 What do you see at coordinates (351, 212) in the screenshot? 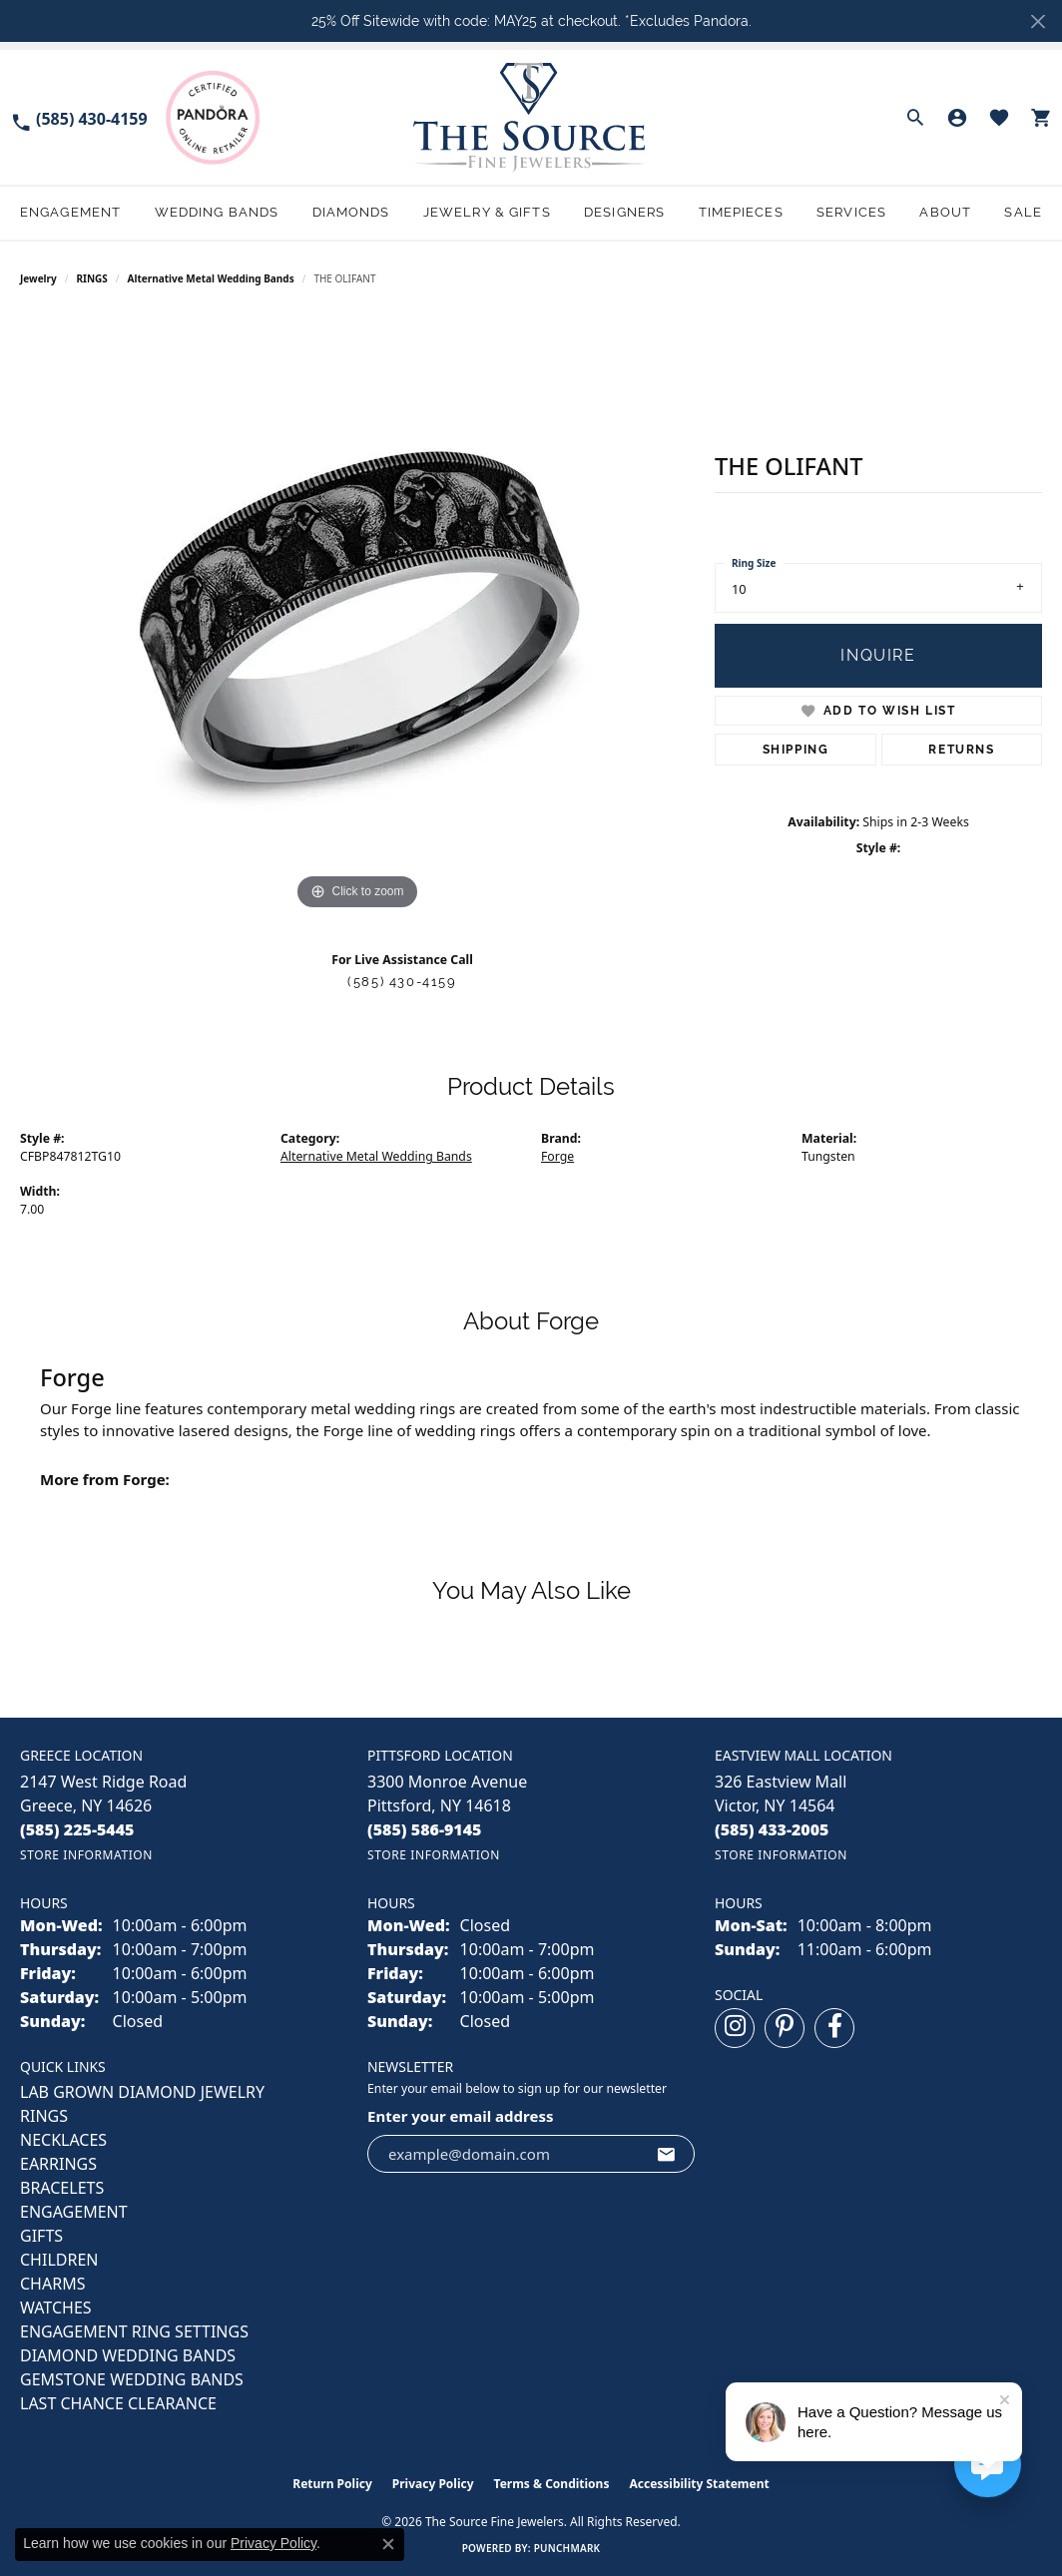
I see `Diamonds` at bounding box center [351, 212].